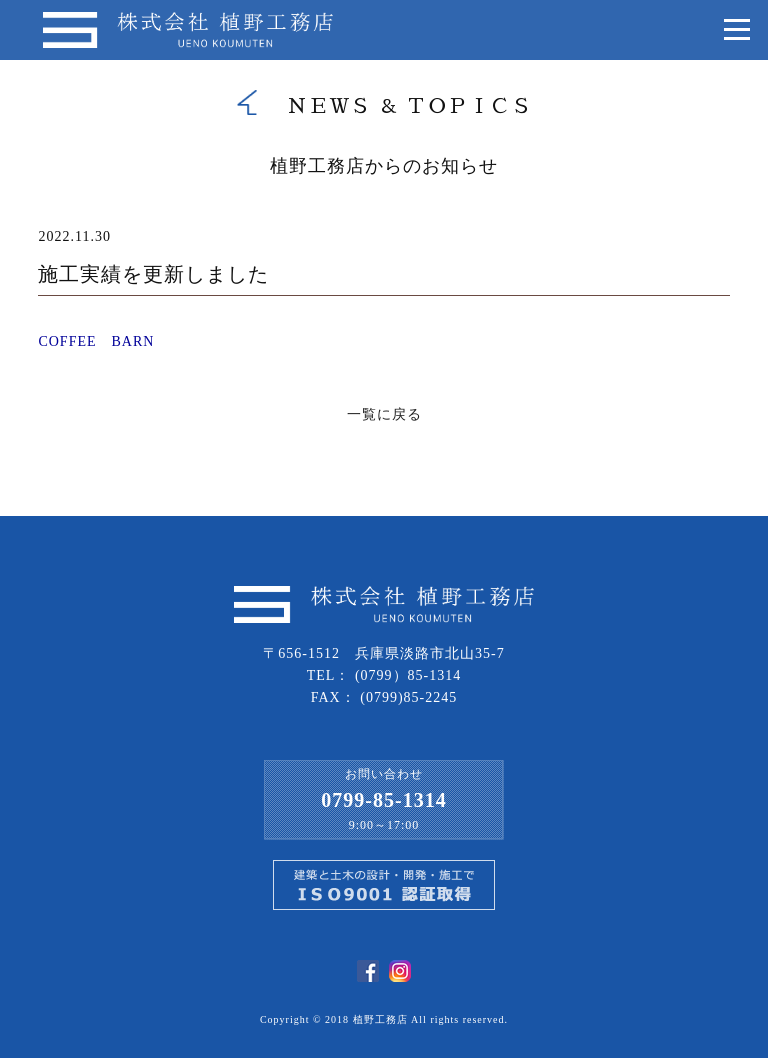  Describe the element at coordinates (384, 414) in the screenshot. I see `一覧に戻る` at that location.